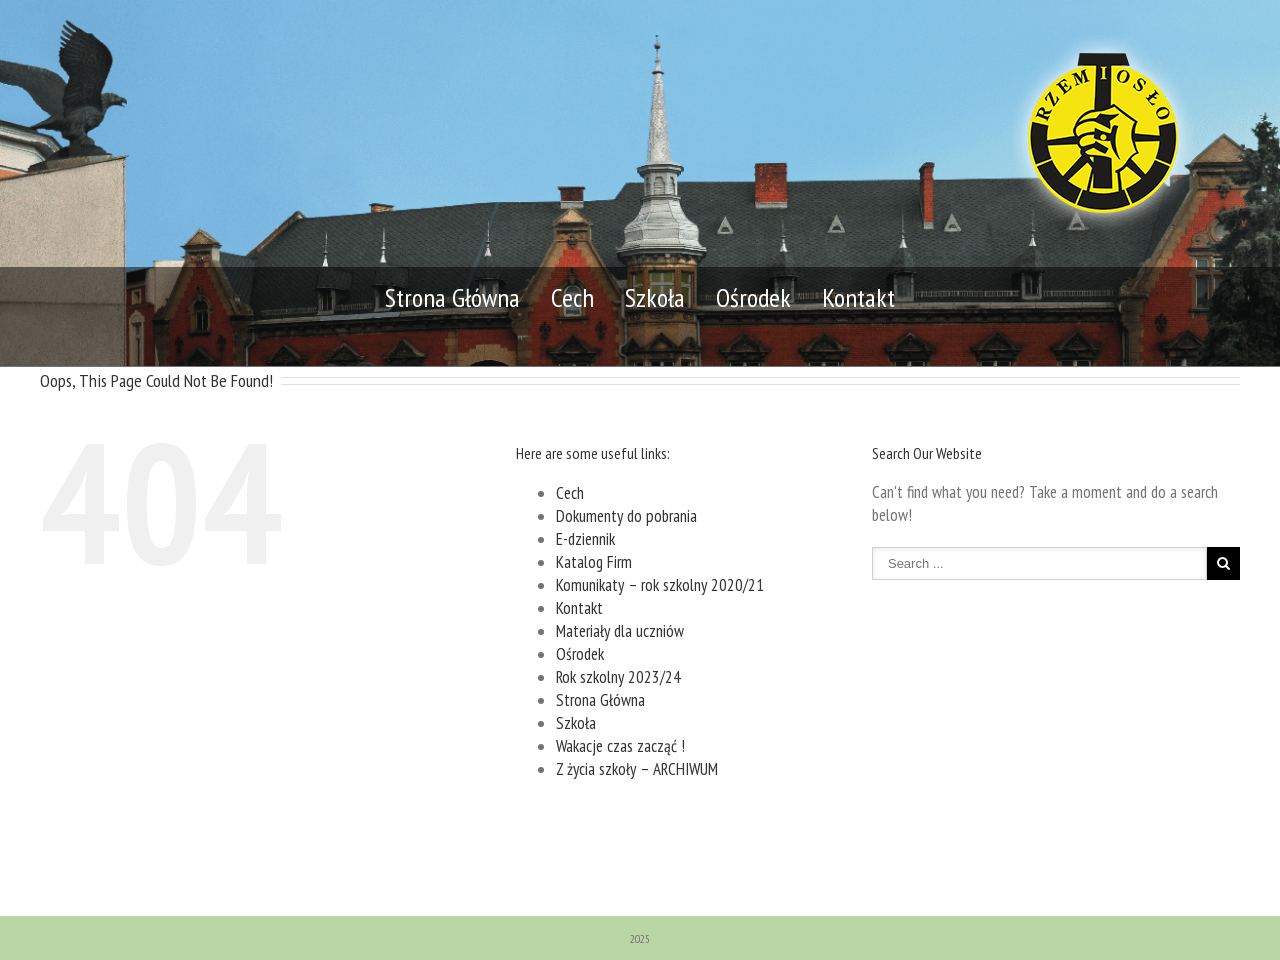  What do you see at coordinates (637, 769) in the screenshot?
I see `Z życia szkoły – ARCHIWUM` at bounding box center [637, 769].